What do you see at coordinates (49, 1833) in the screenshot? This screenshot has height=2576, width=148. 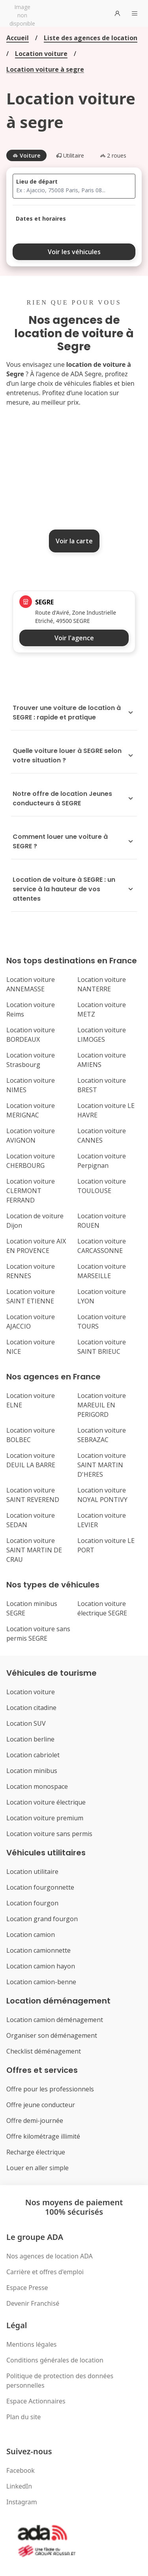 I see `Location voiture sans permis` at bounding box center [49, 1833].